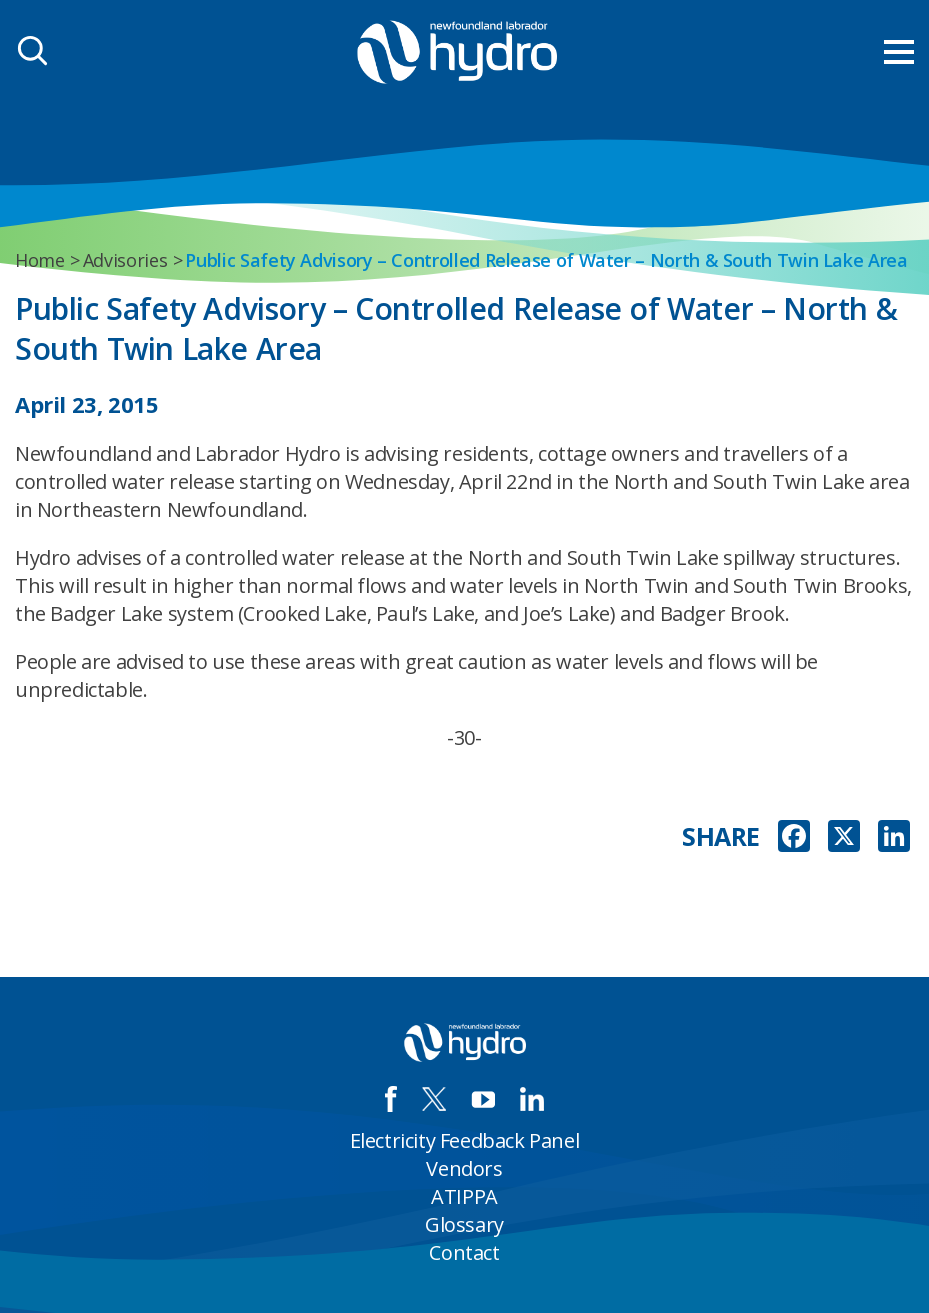  I want to click on Glossary, so click(464, 1224).